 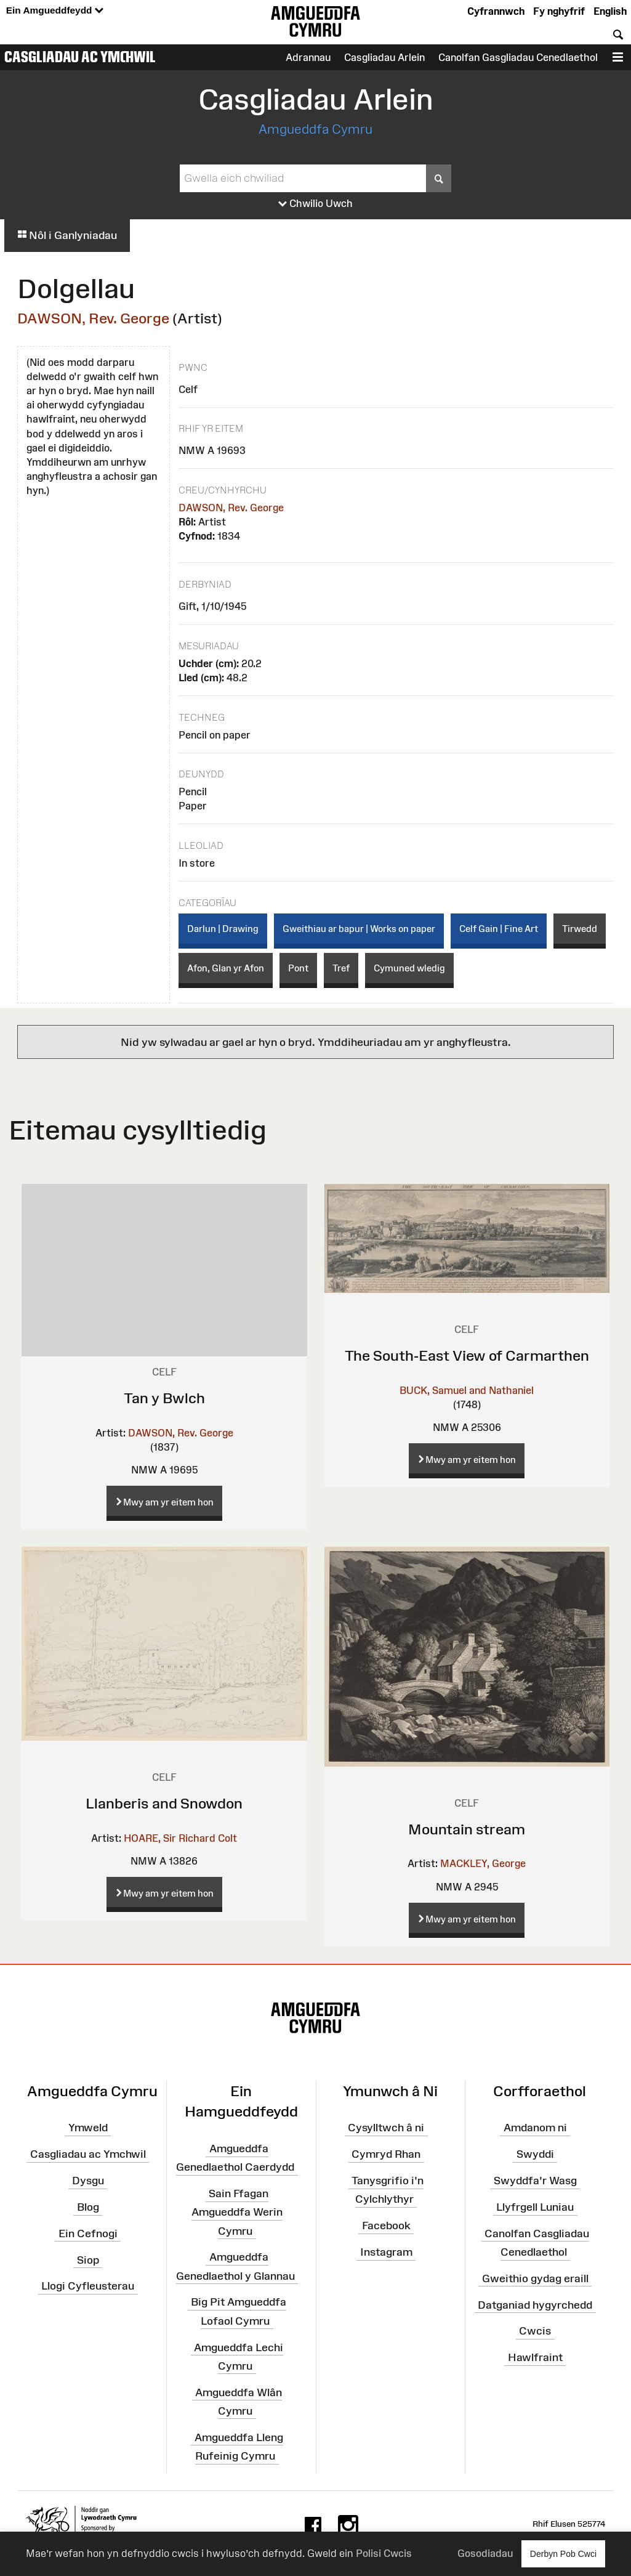 What do you see at coordinates (180, 1838) in the screenshot?
I see `HOARE, Sir Richard Colt` at bounding box center [180, 1838].